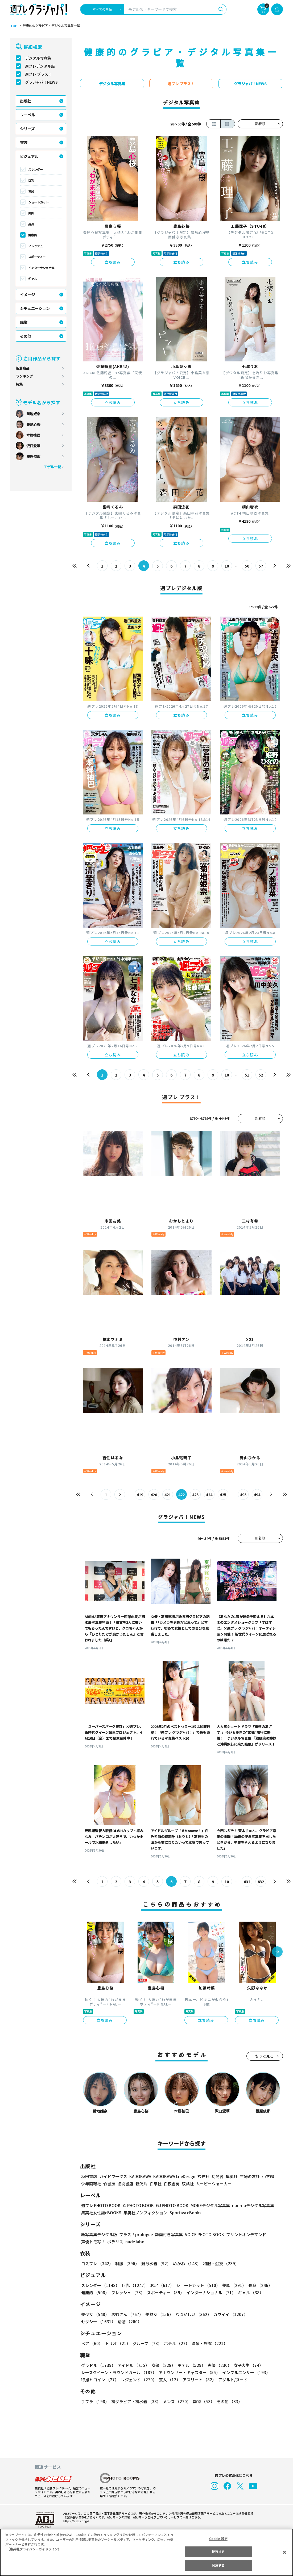 Image resolution: width=293 pixels, height=2576 pixels. What do you see at coordinates (175, 2343) in the screenshot?
I see `ホテル` at bounding box center [175, 2343].